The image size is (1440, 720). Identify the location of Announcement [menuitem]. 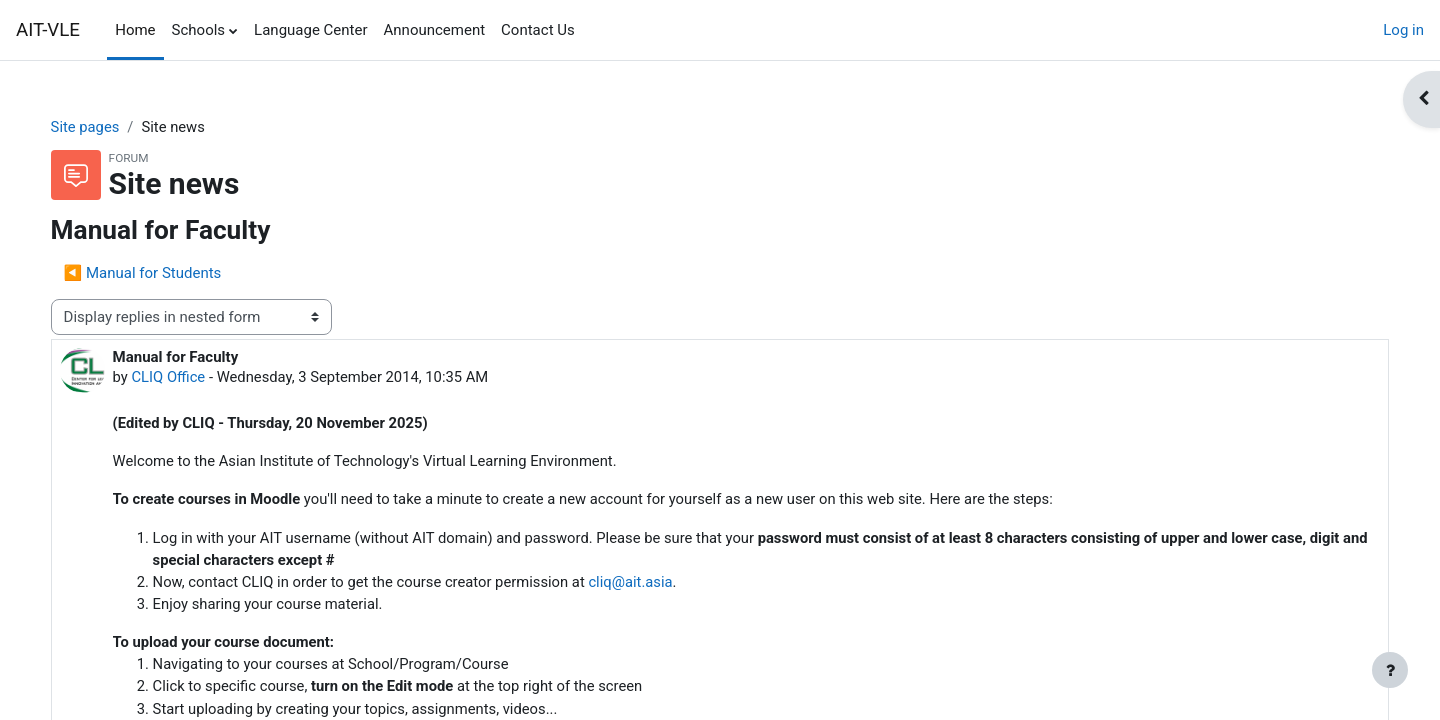
(435, 30).